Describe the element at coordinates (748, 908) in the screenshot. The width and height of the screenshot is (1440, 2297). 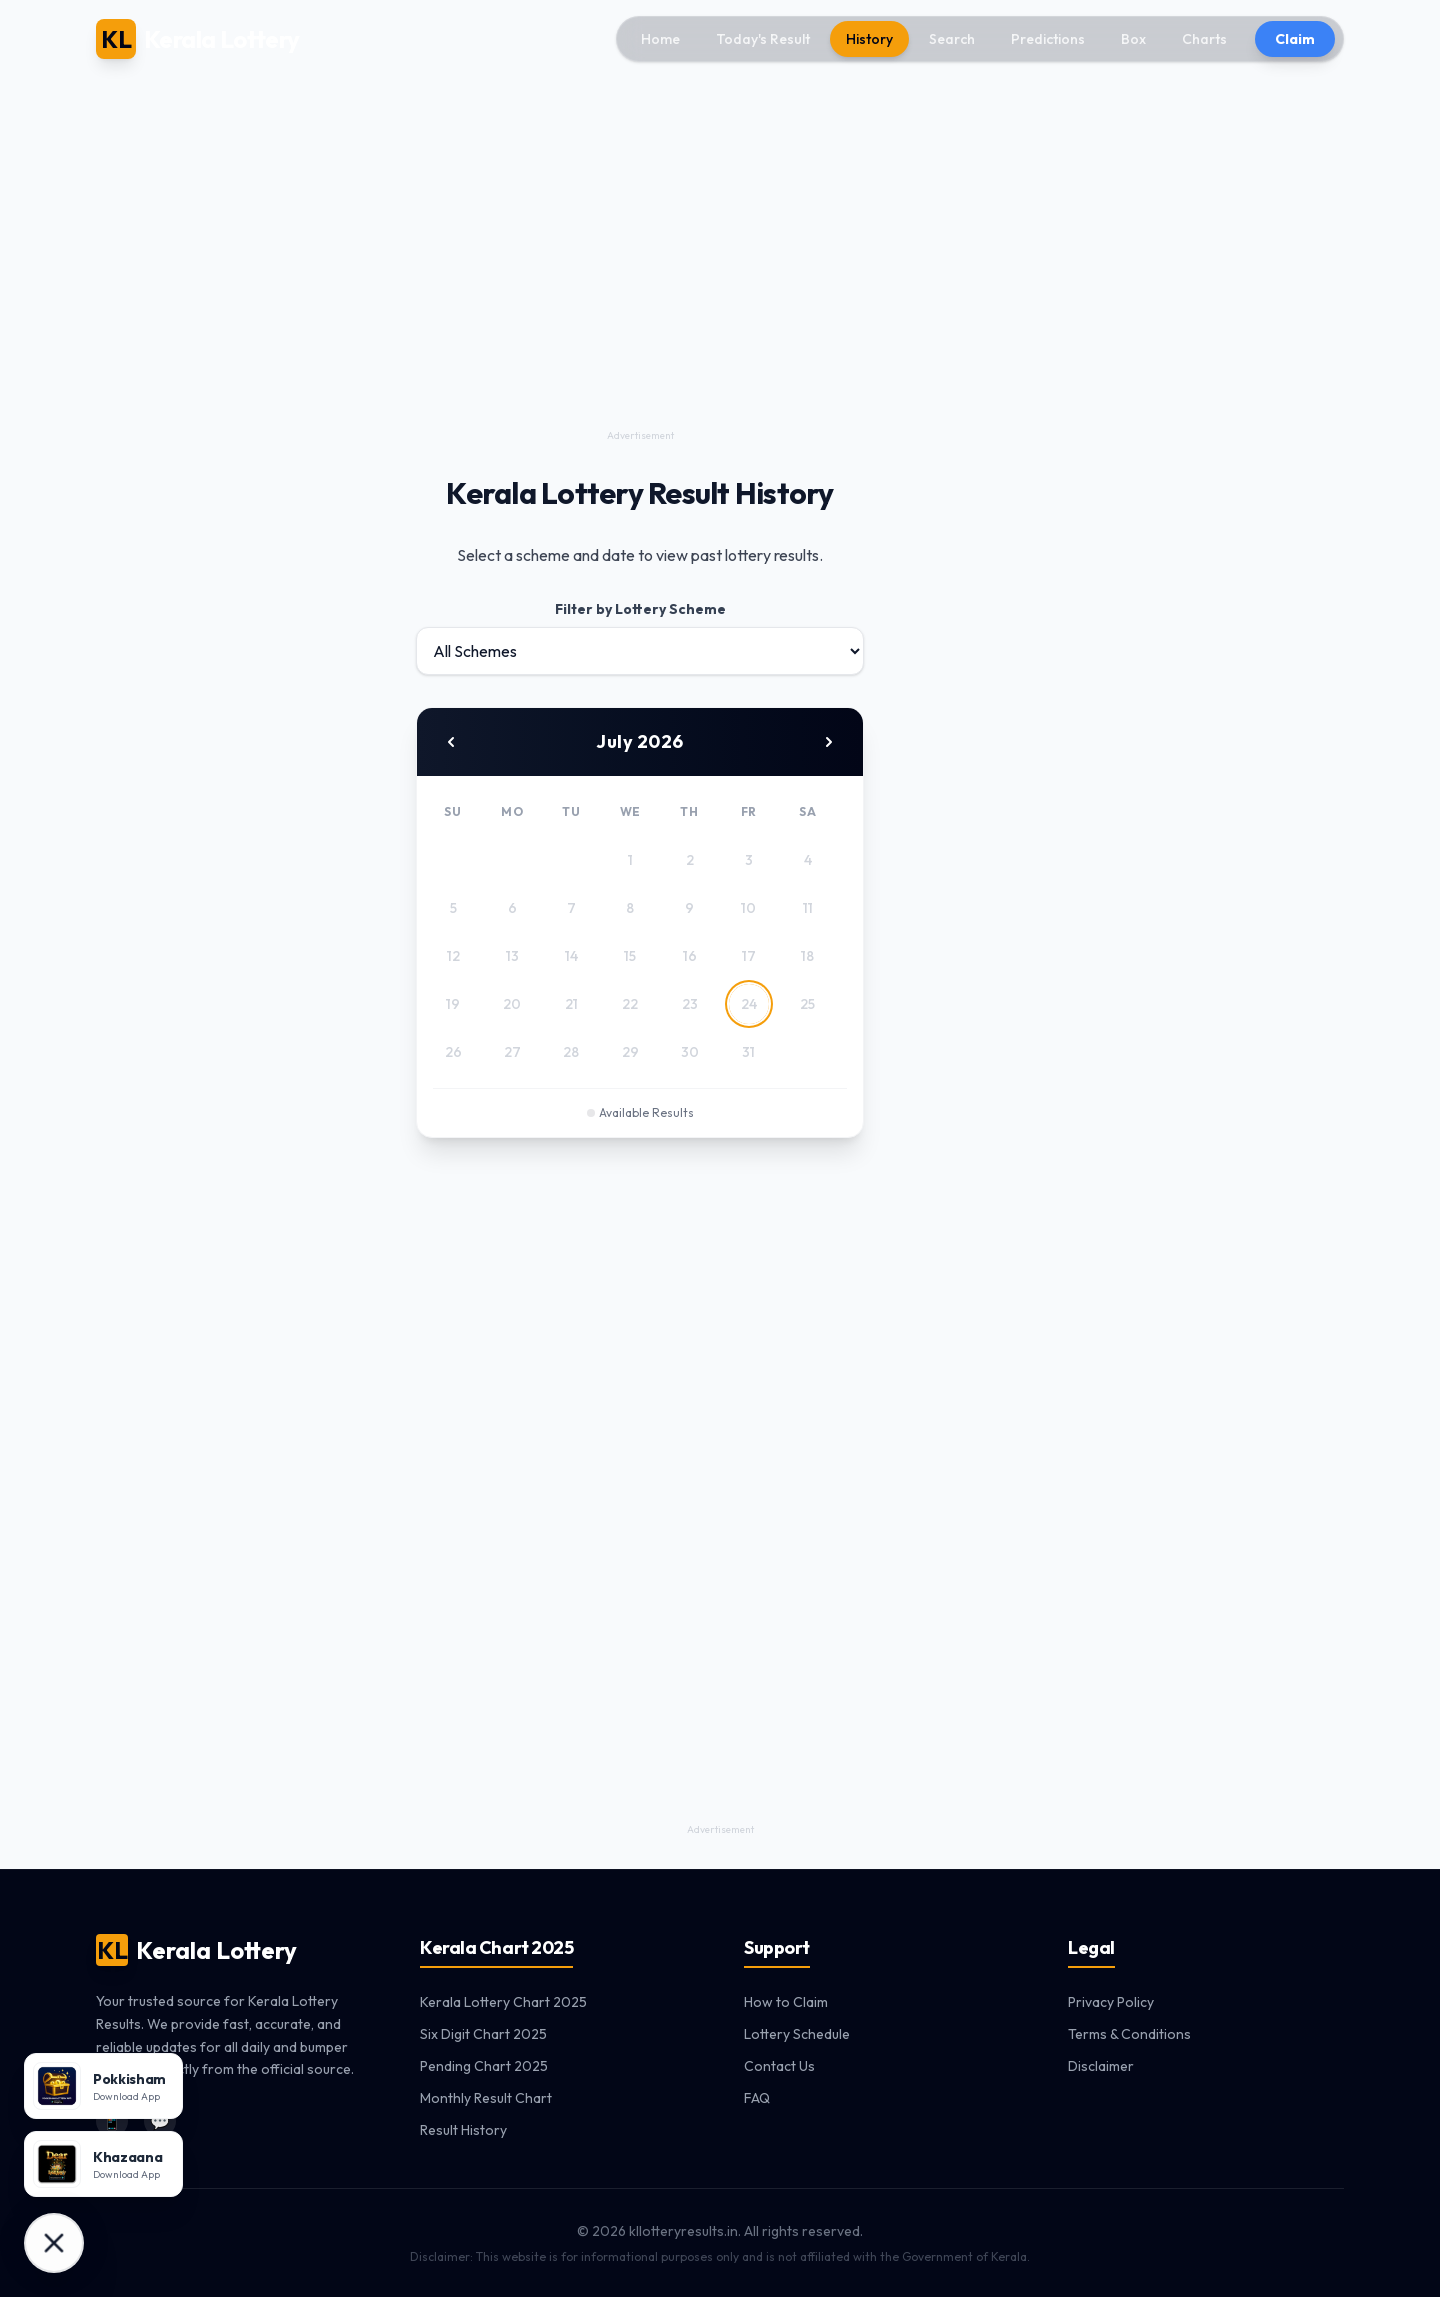
I see `10` at that location.